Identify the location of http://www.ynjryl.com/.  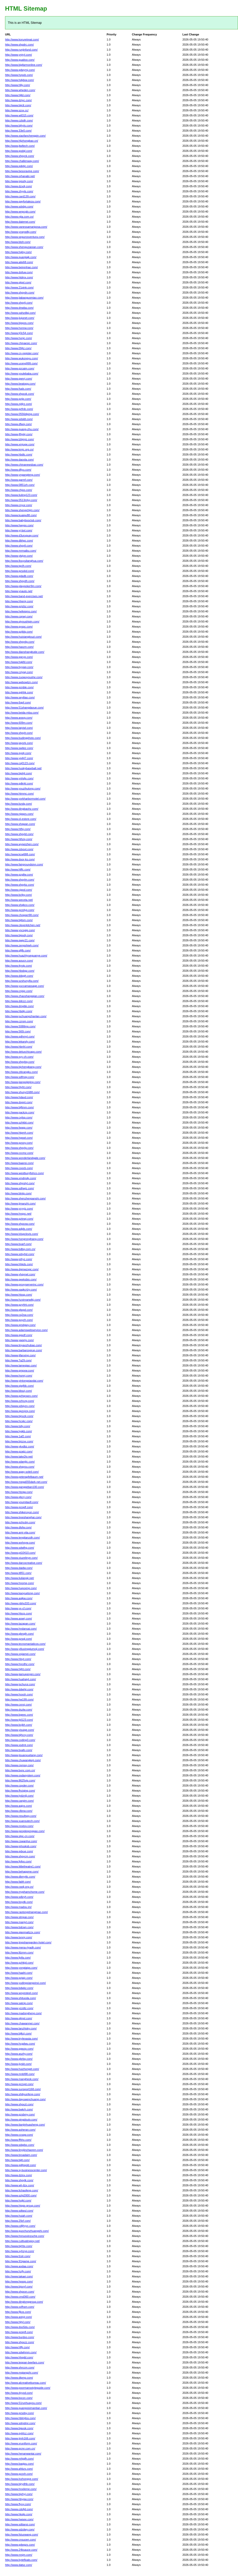
(18, 54).